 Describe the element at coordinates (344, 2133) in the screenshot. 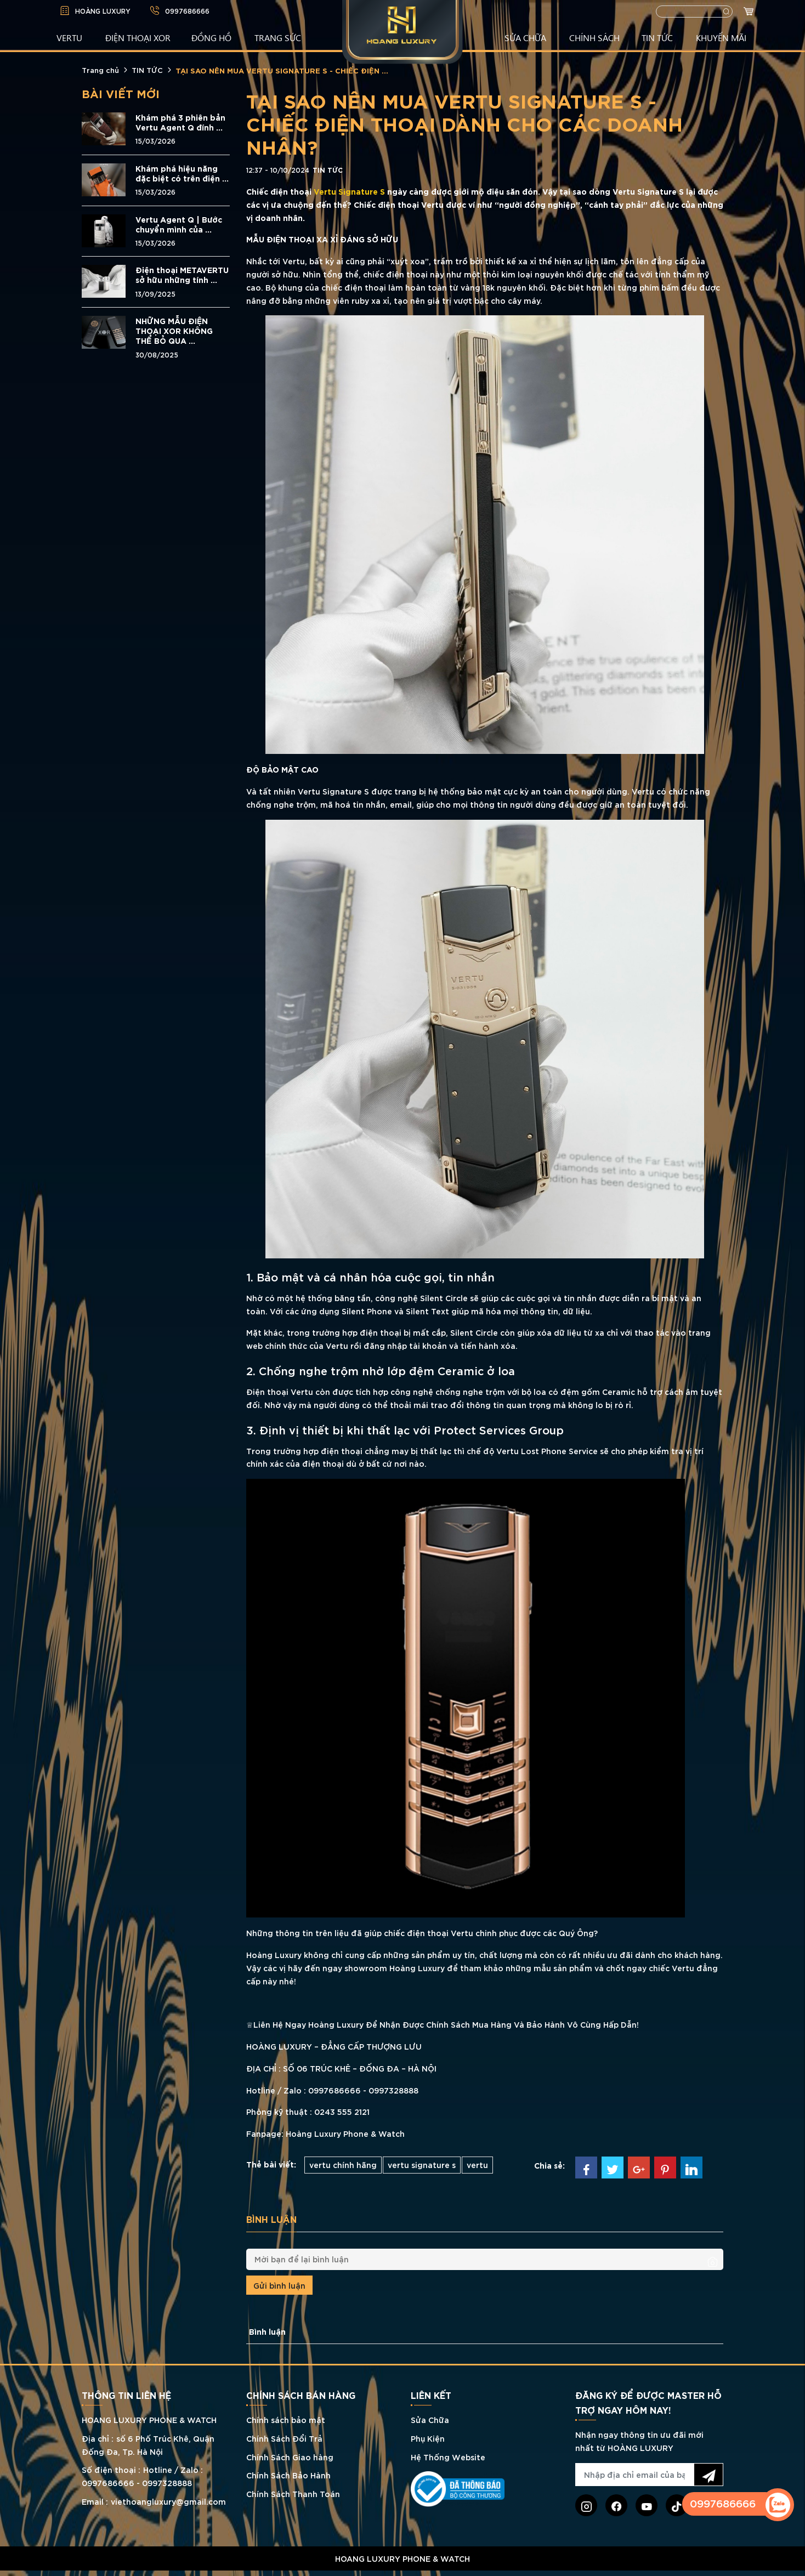

I see `Hoàng Luxury Phone & Watch` at that location.